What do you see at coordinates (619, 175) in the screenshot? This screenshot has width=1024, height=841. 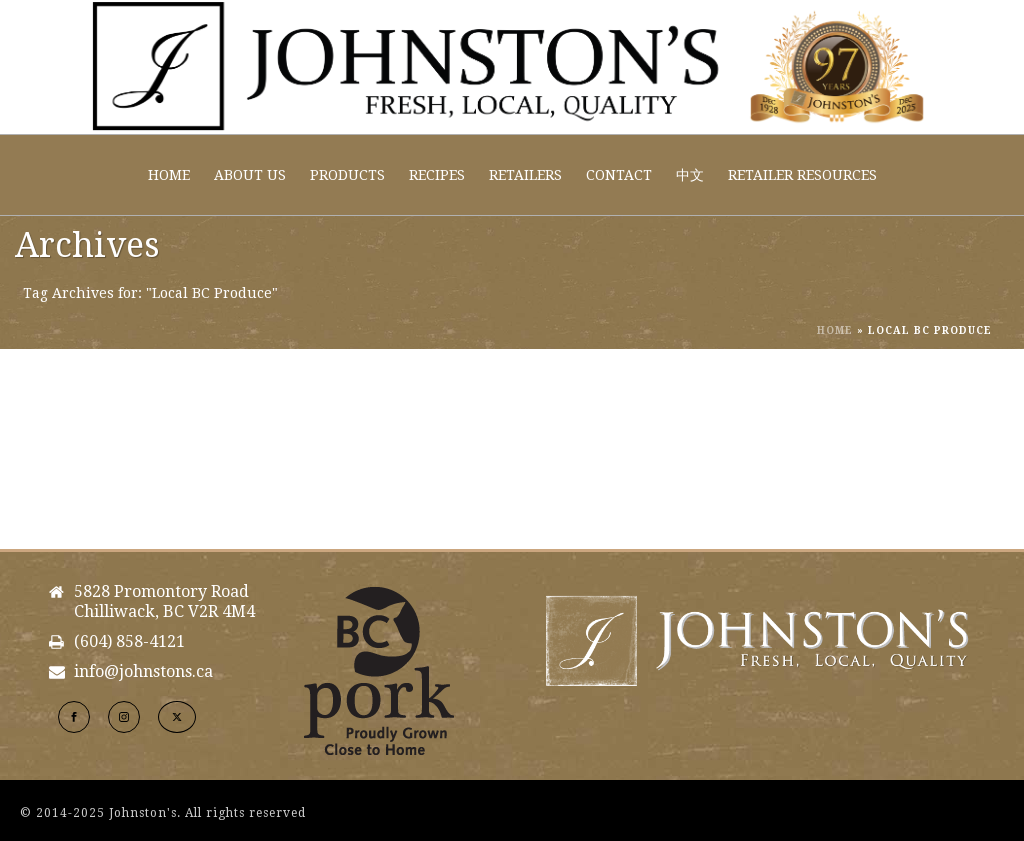 I see `Contact` at bounding box center [619, 175].